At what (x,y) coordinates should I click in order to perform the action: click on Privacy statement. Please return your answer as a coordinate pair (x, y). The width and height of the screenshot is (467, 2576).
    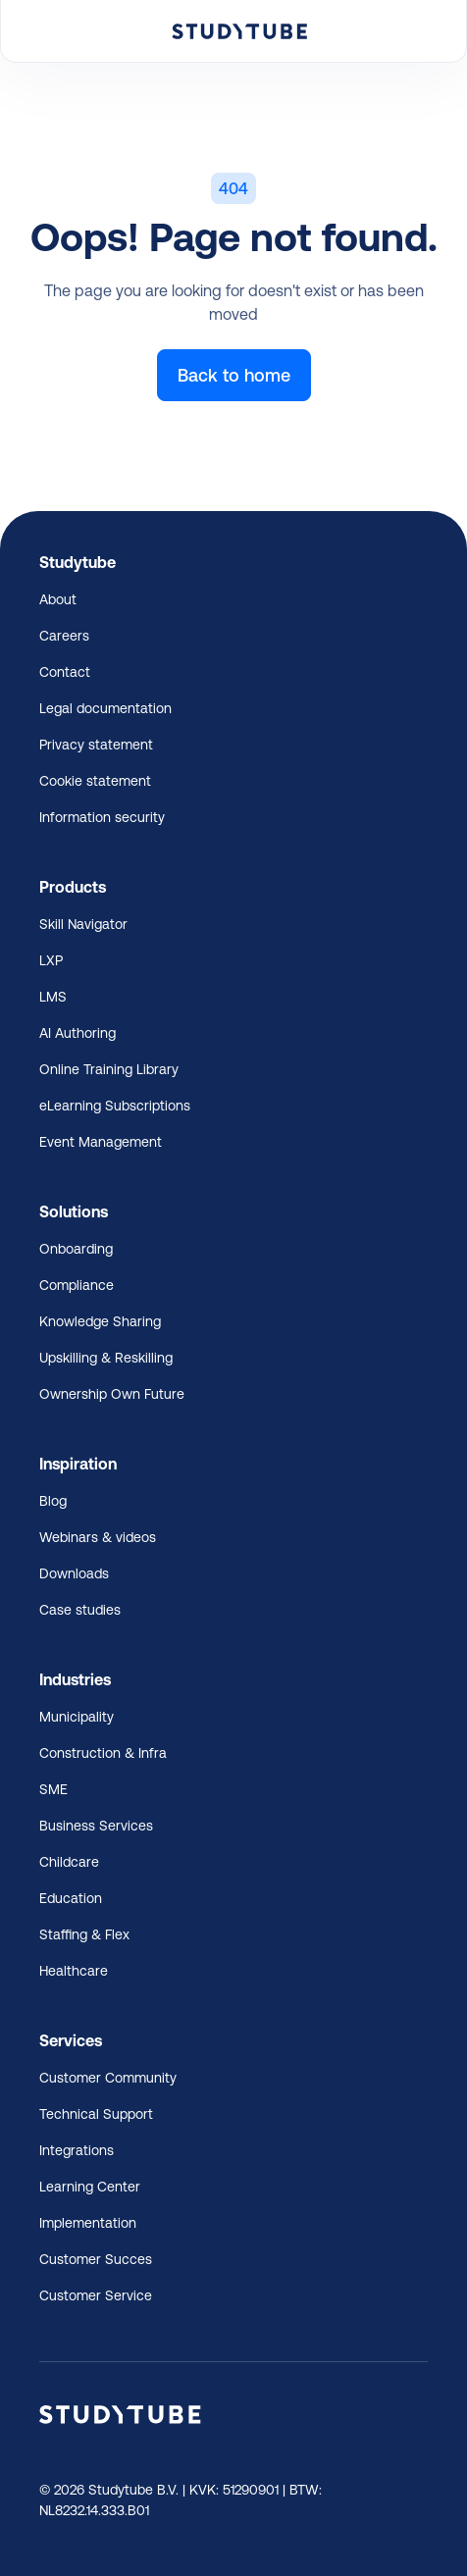
    Looking at the image, I should click on (96, 744).